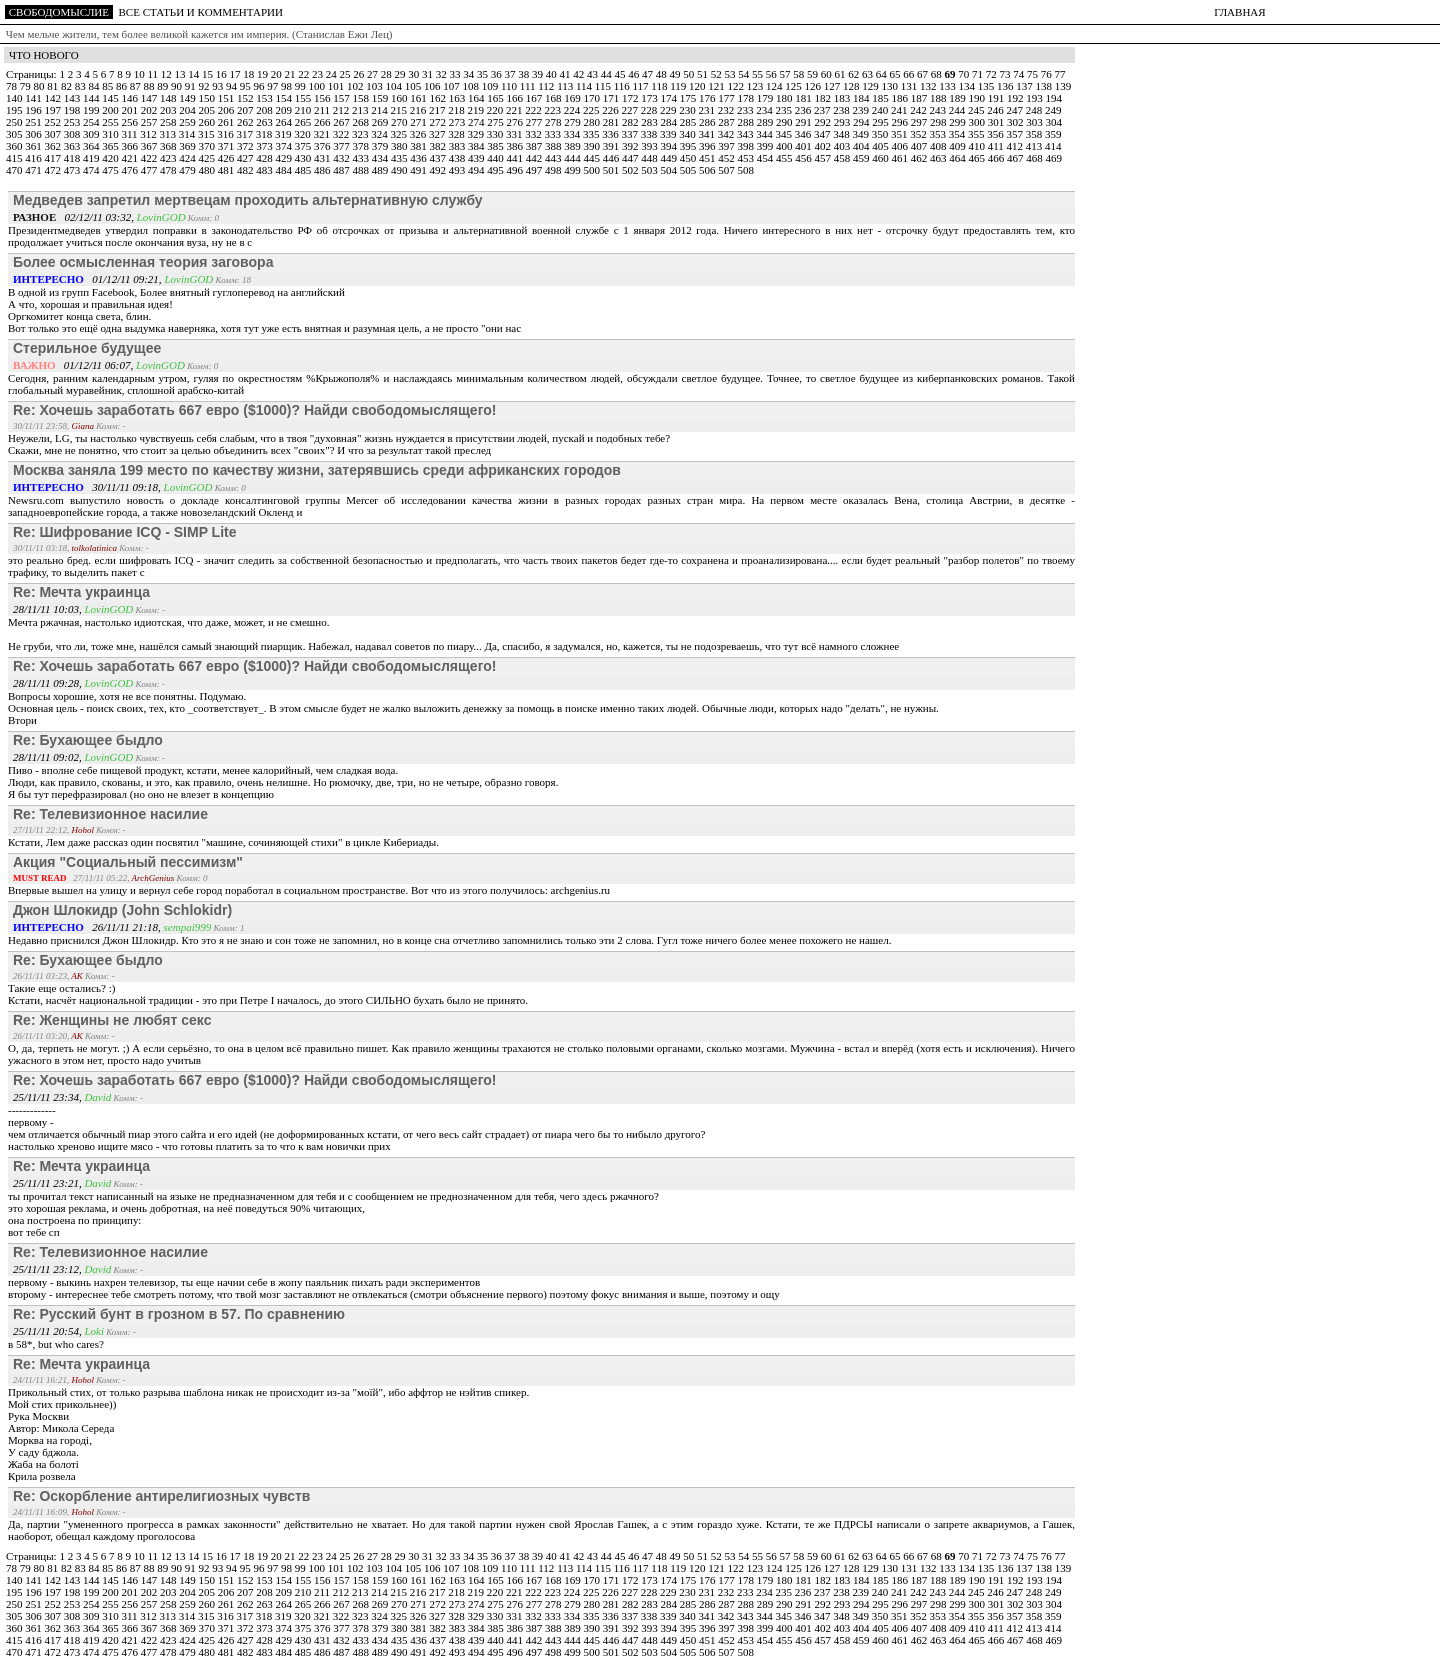  What do you see at coordinates (843, 158) in the screenshot?
I see `458` at bounding box center [843, 158].